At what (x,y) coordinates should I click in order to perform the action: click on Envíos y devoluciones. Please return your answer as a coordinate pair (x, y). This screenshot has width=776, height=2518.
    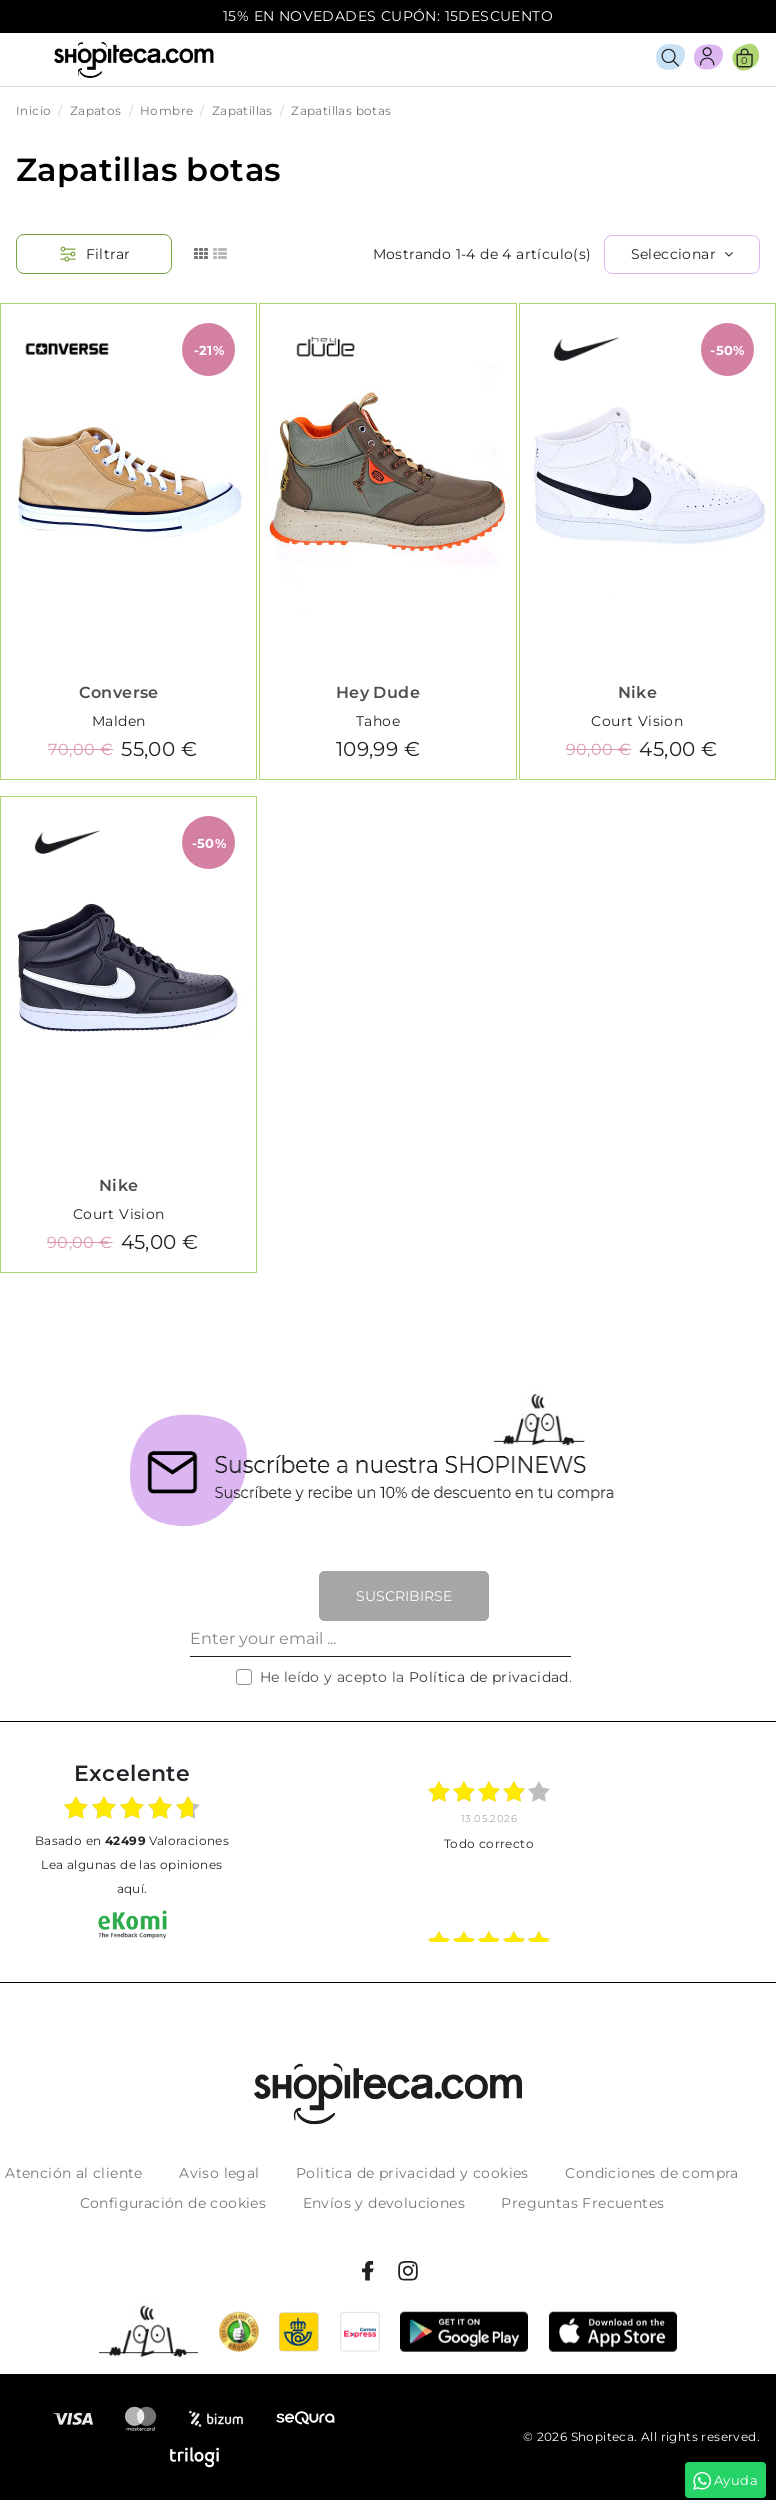
    Looking at the image, I should click on (384, 2203).